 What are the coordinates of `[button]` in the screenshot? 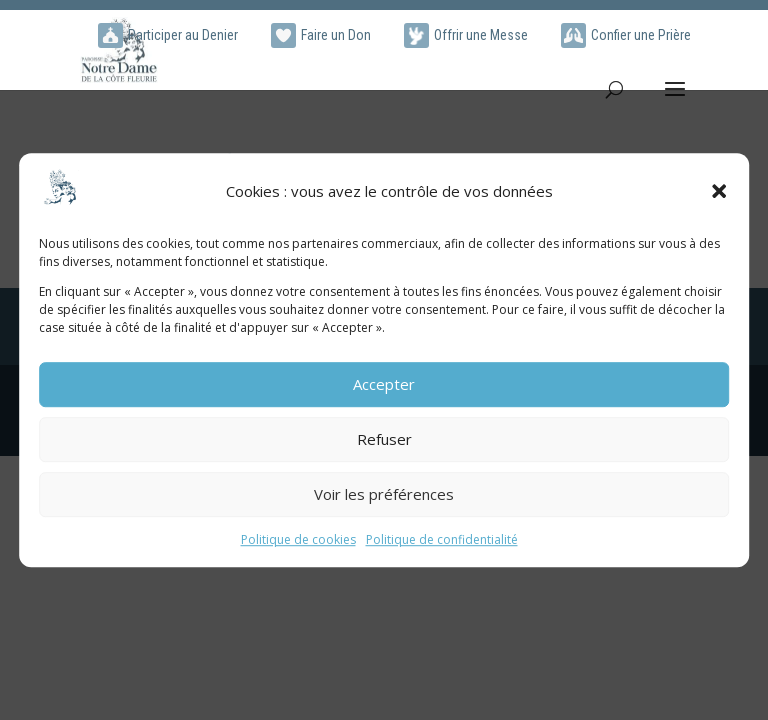 It's located at (719, 192).